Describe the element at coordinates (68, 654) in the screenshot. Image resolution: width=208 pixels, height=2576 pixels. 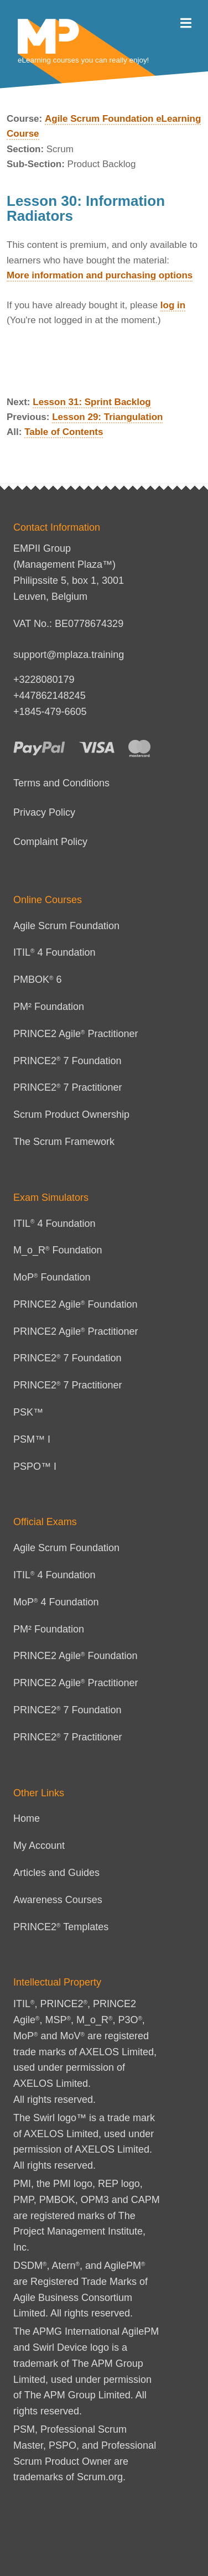
I see `support@mplaza.training` at that location.